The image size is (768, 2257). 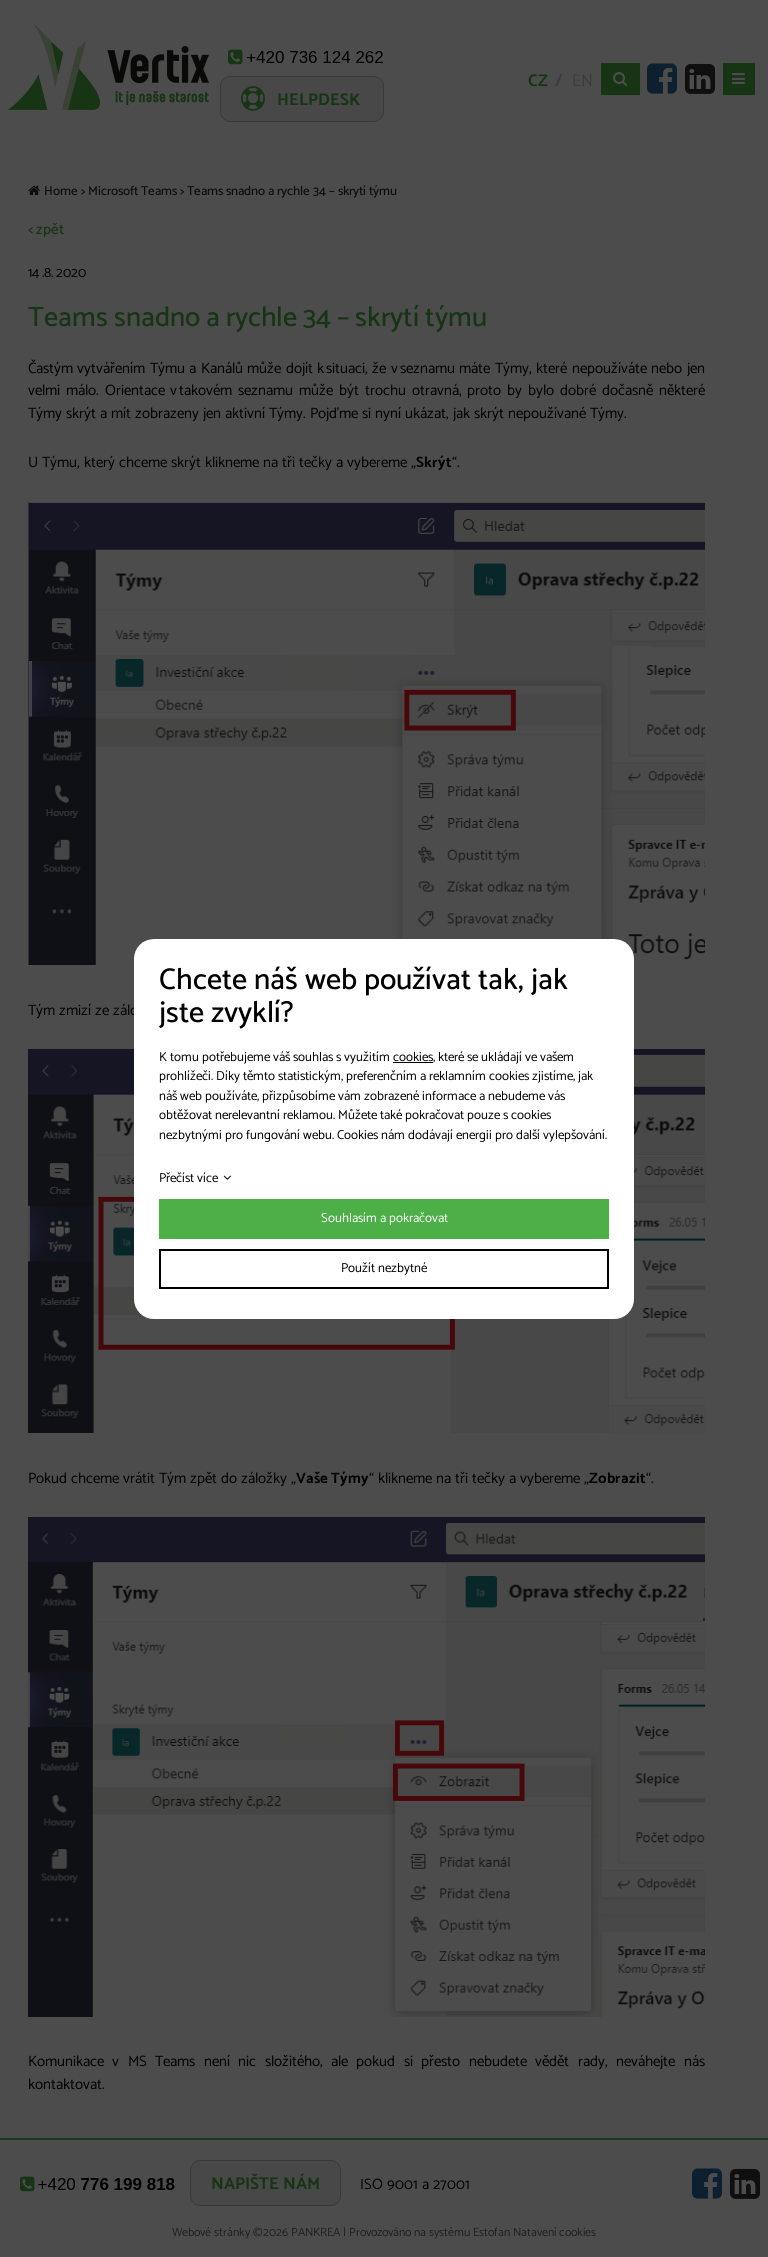 I want to click on Použít nezbytné, so click(x=384, y=1268).